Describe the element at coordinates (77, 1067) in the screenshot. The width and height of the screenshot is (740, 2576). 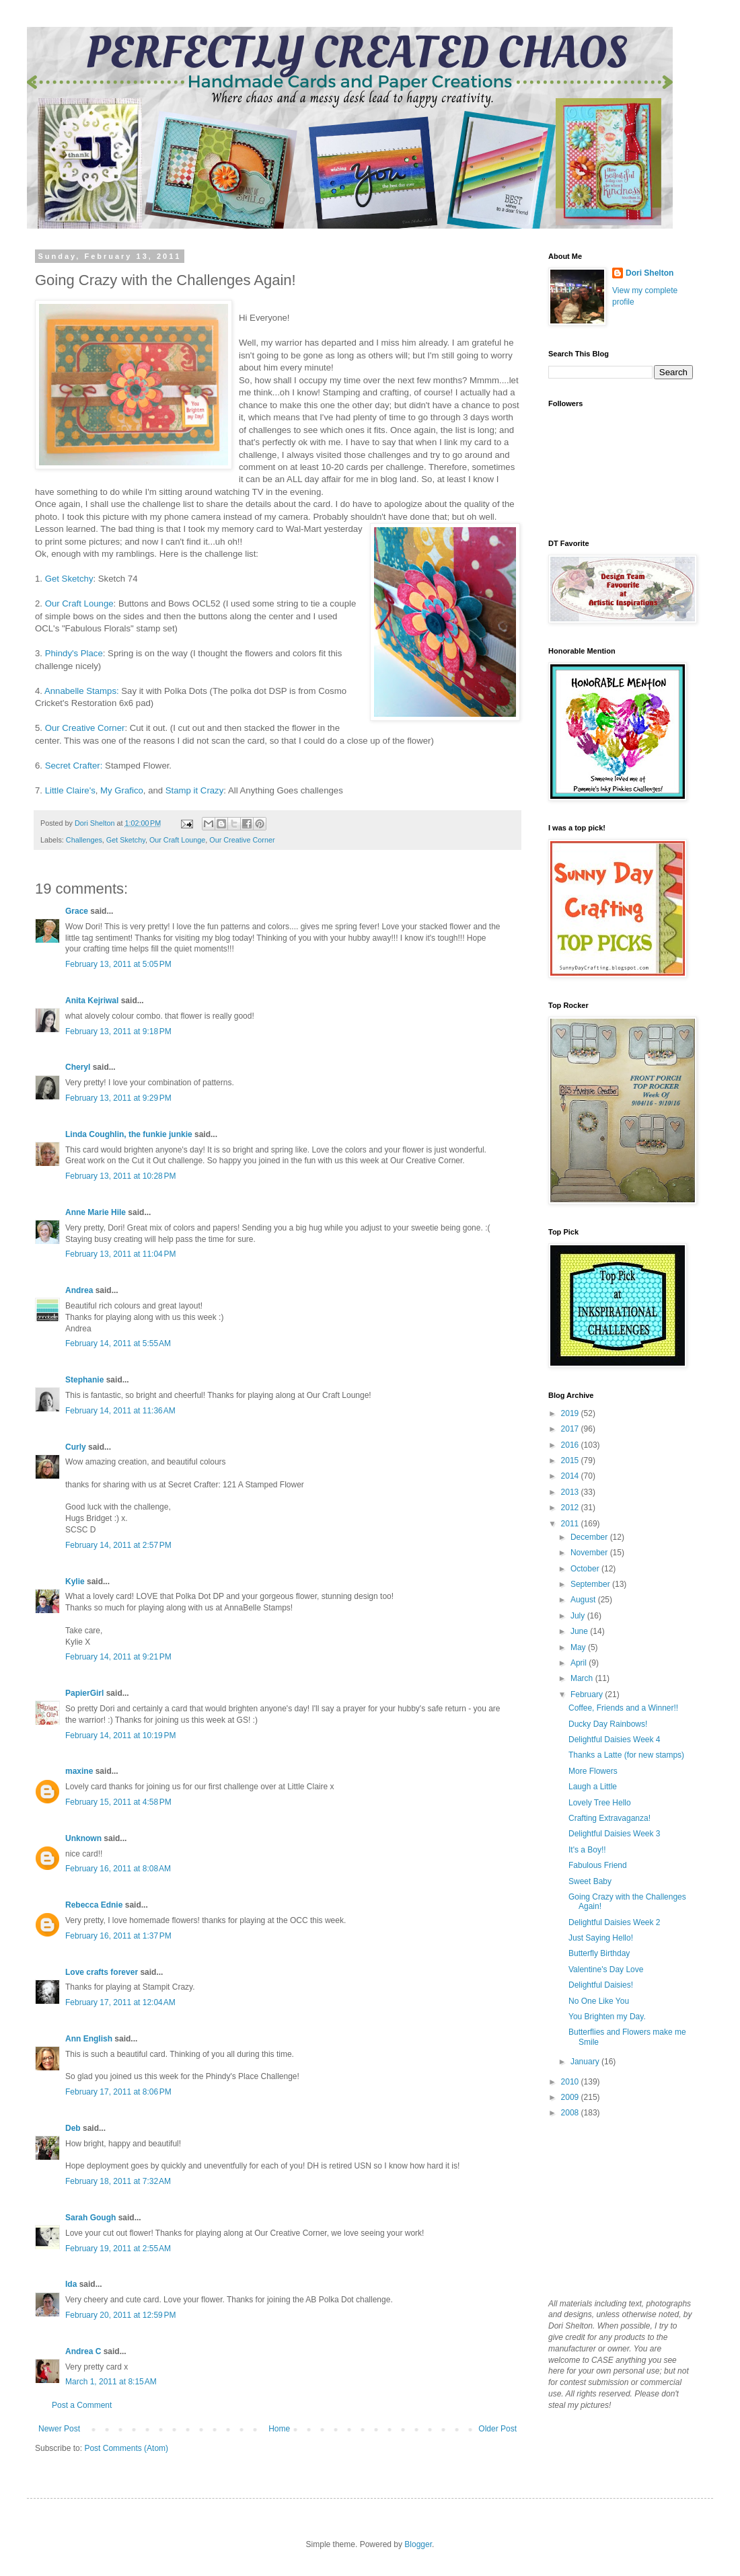
I see `Cheryl` at that location.